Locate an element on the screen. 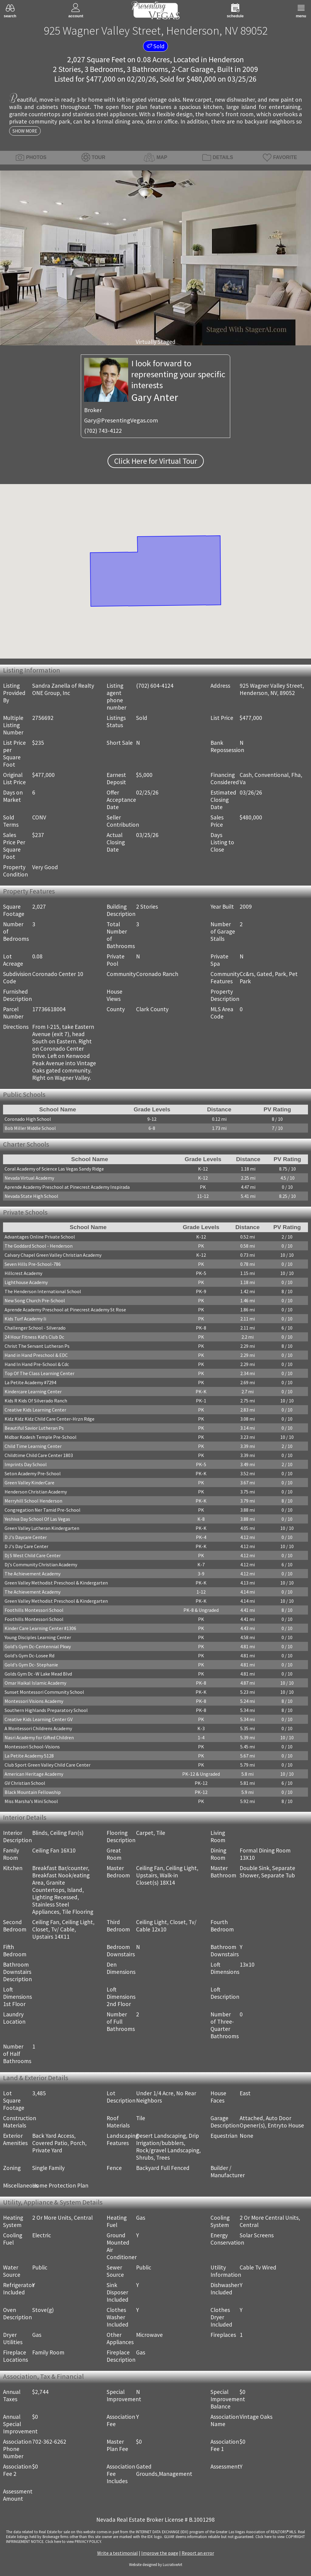 This screenshot has width=311, height=2576. (702) 743-4122 is located at coordinates (103, 431).